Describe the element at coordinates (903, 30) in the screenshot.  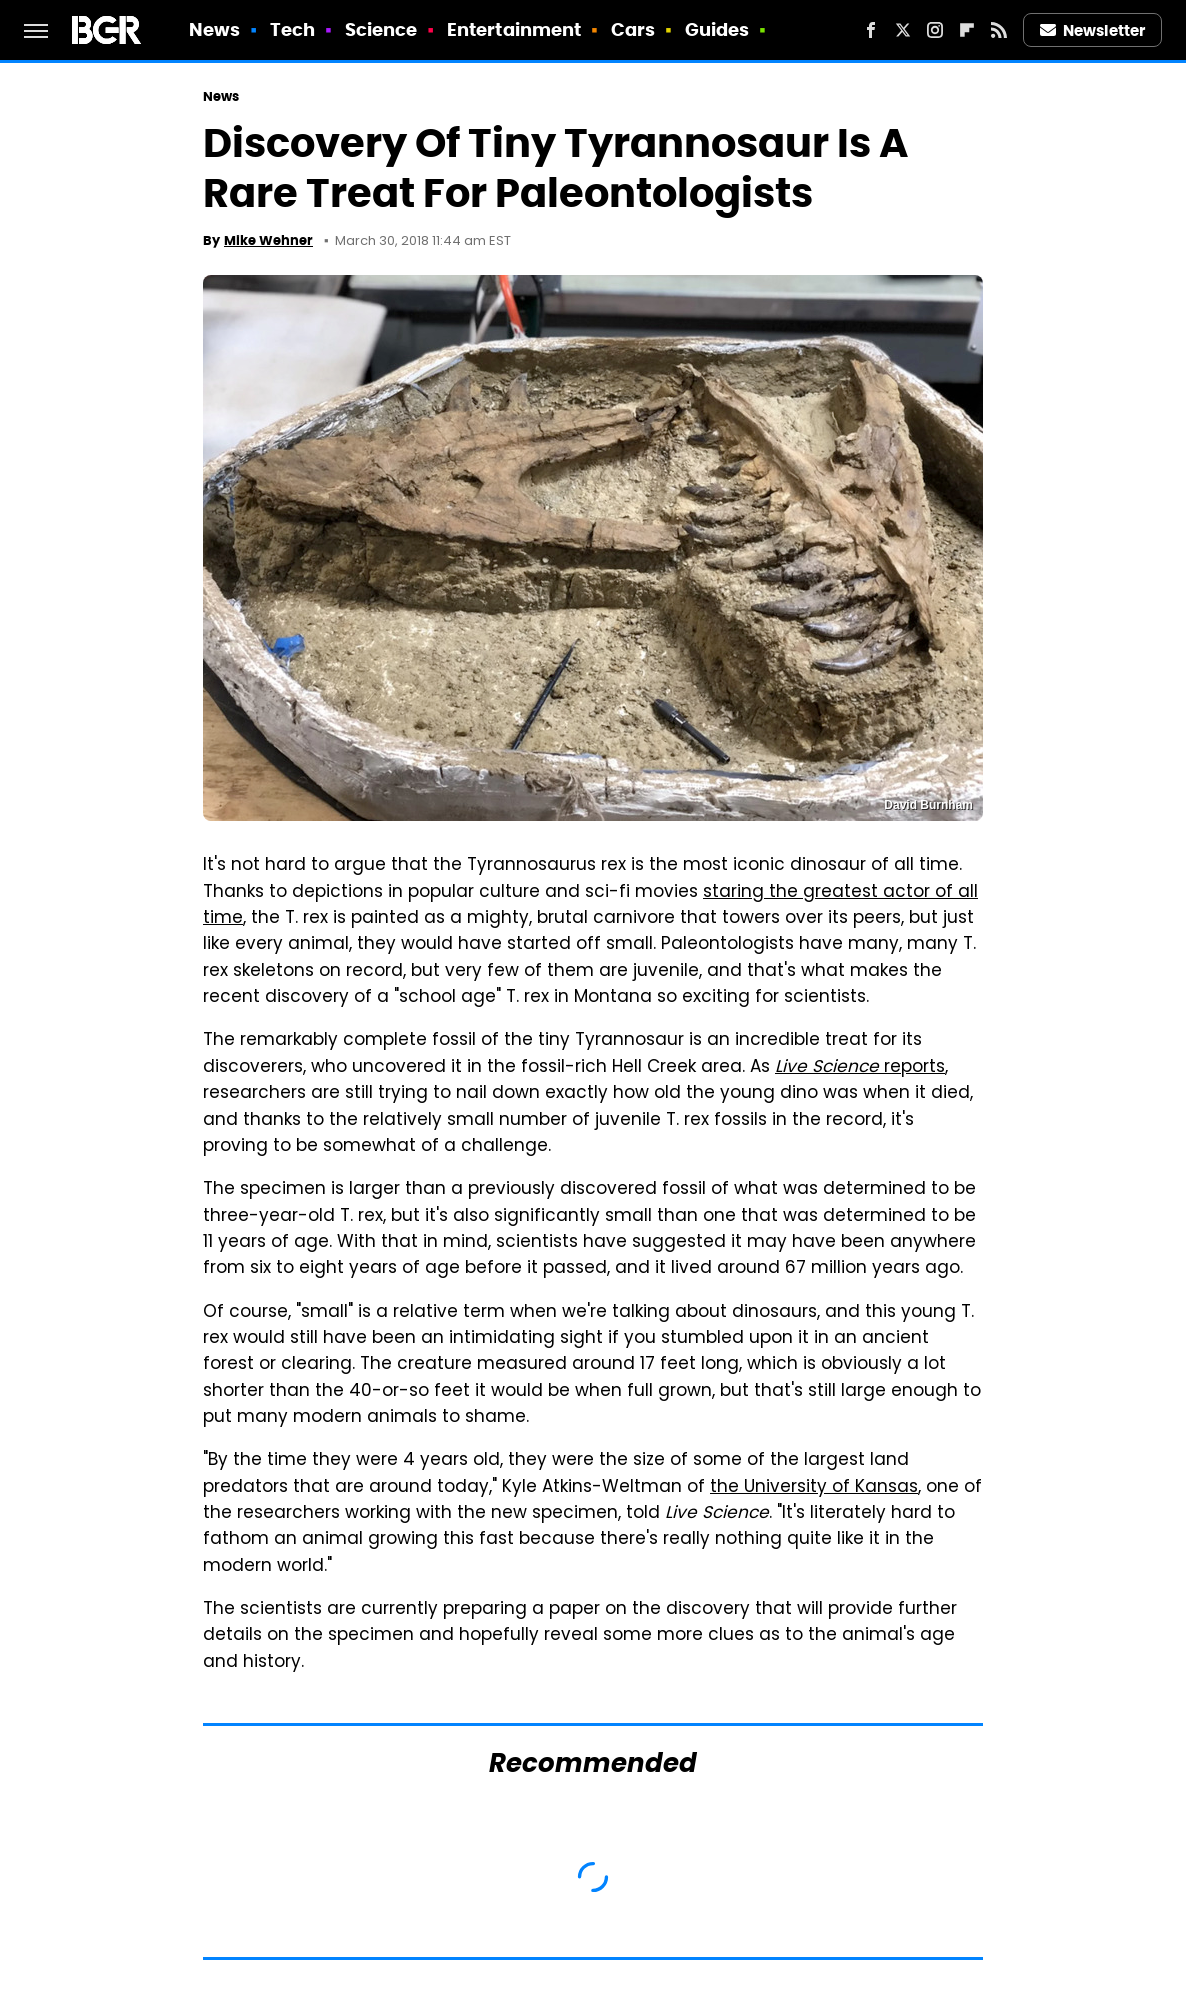
I see `[Twitter]` at that location.